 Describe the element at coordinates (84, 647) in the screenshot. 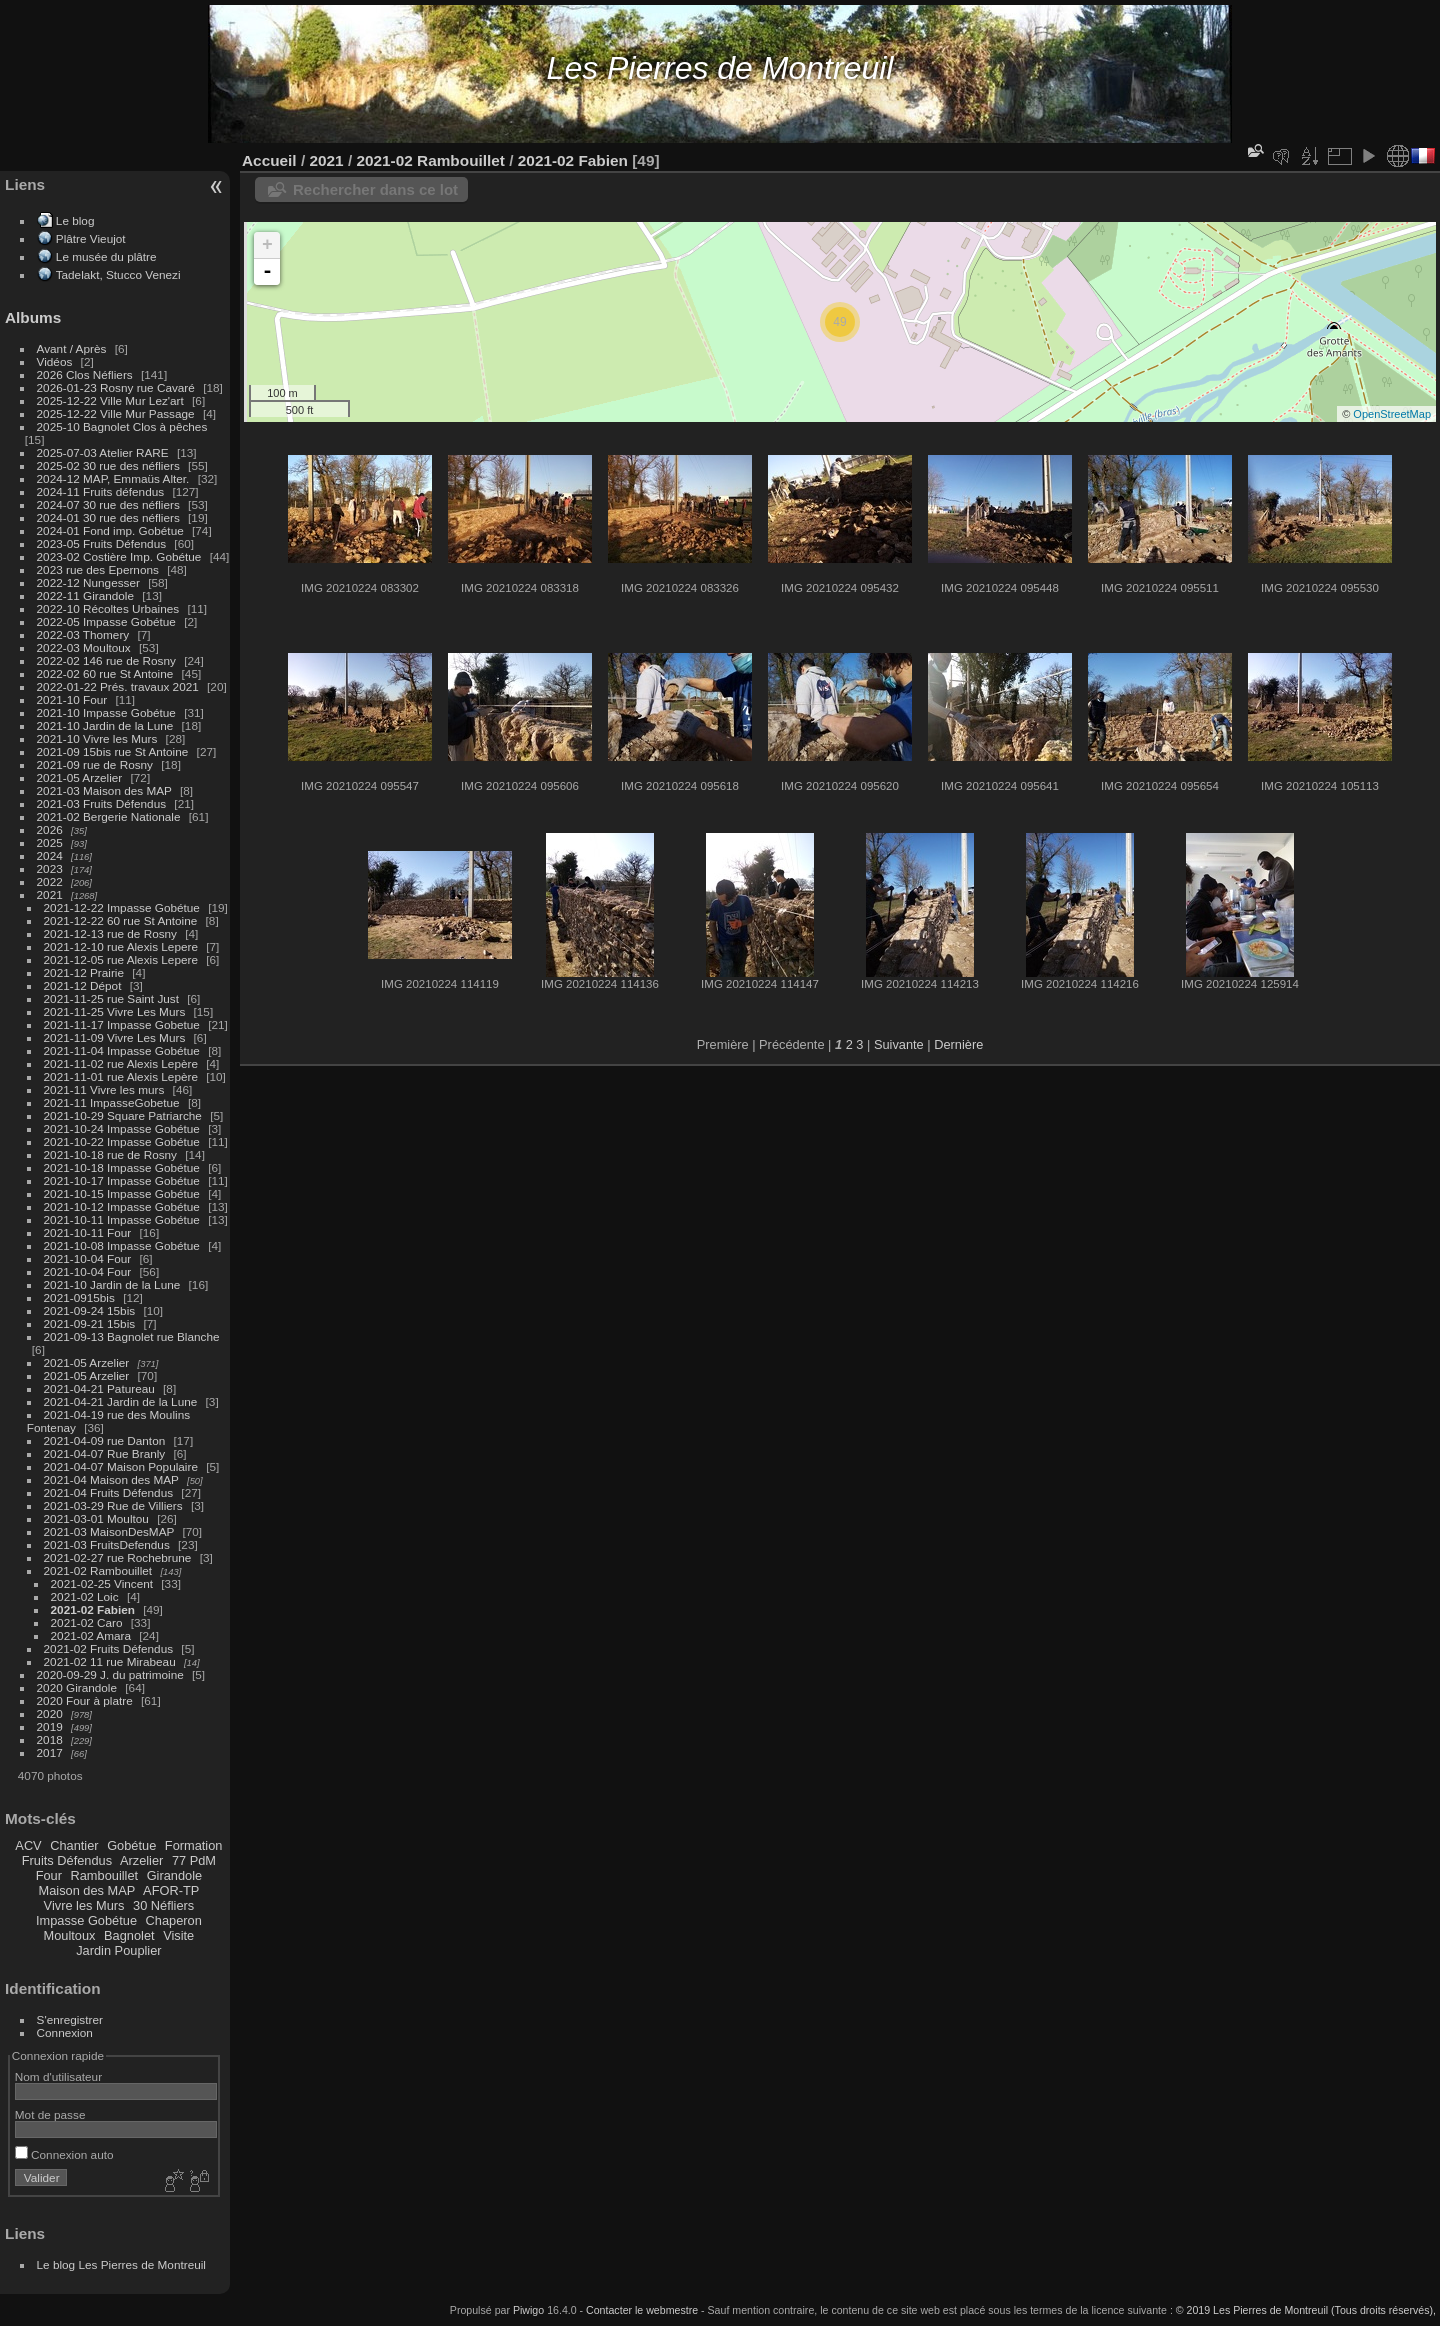

I see `2022-03 Moultoux` at that location.